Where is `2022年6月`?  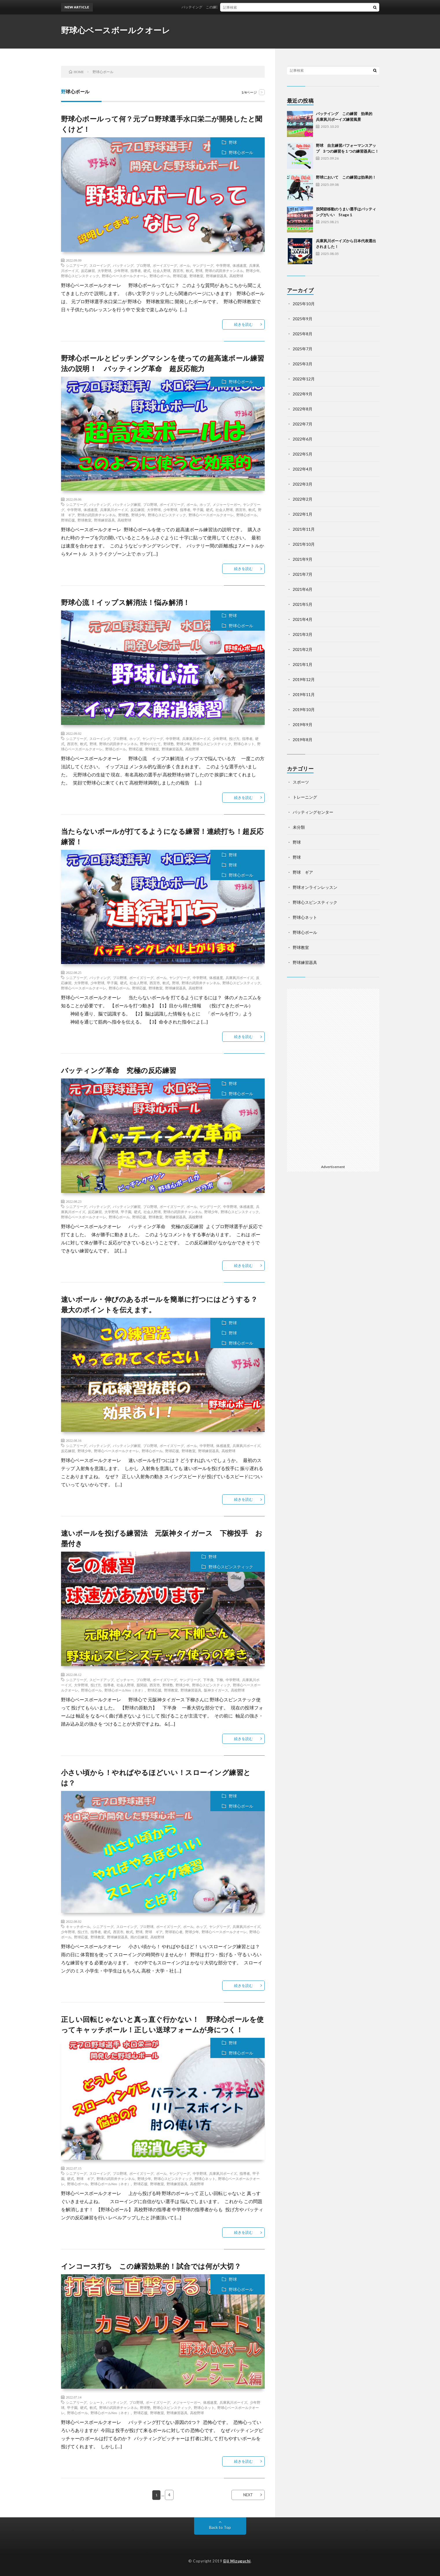 2022年6月 is located at coordinates (302, 438).